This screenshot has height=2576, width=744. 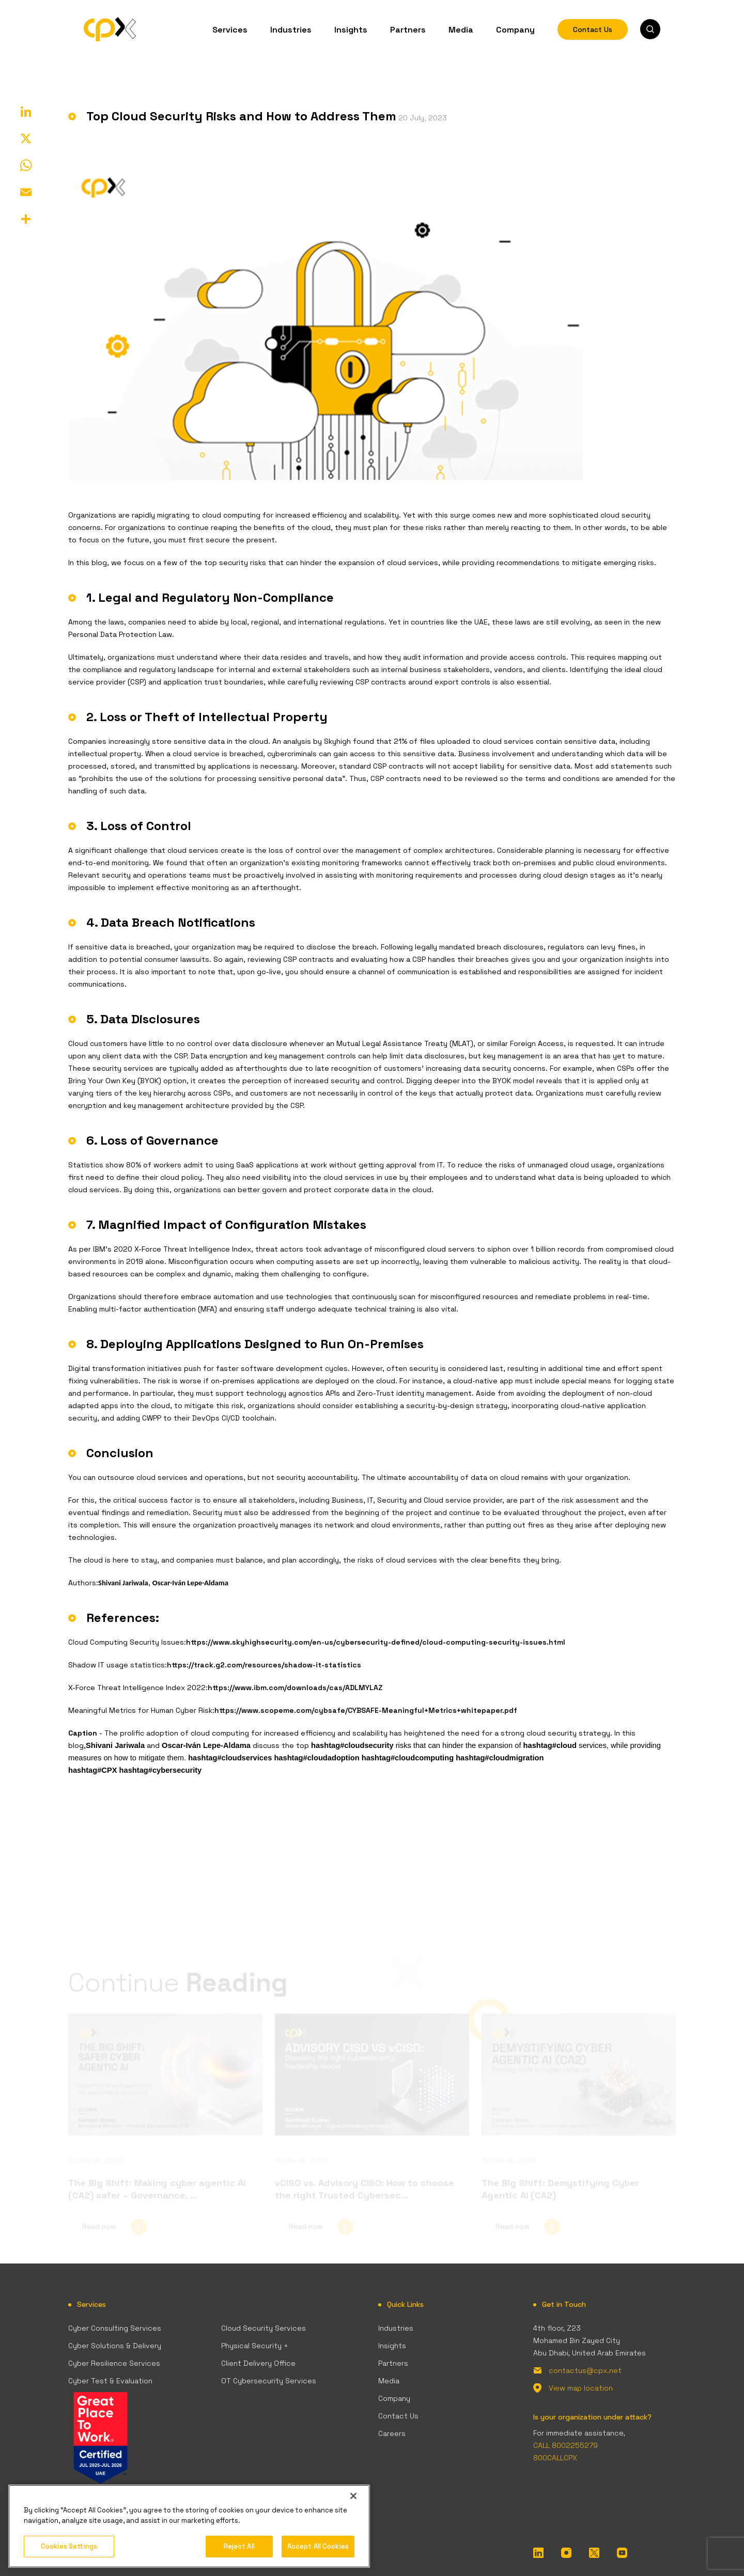 I want to click on Client Delivery Office, so click(x=258, y=2363).